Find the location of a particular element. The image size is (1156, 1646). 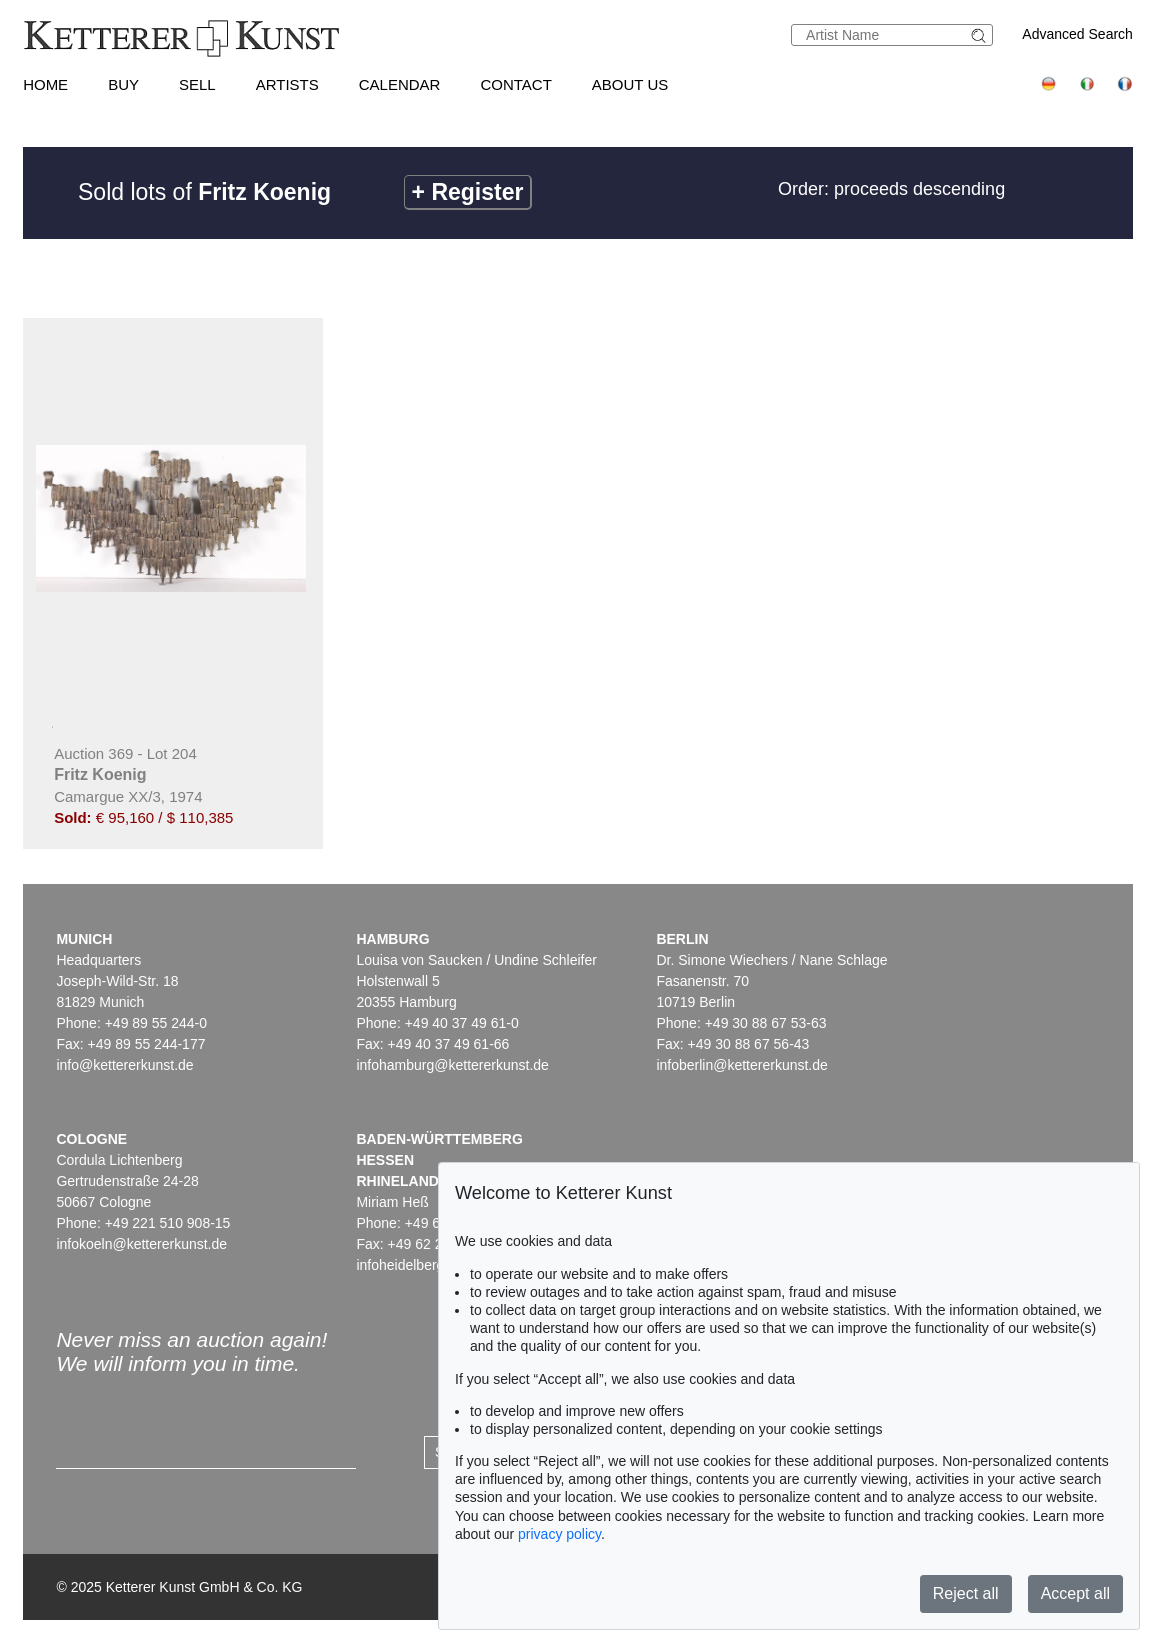

Buy is located at coordinates (123, 84).